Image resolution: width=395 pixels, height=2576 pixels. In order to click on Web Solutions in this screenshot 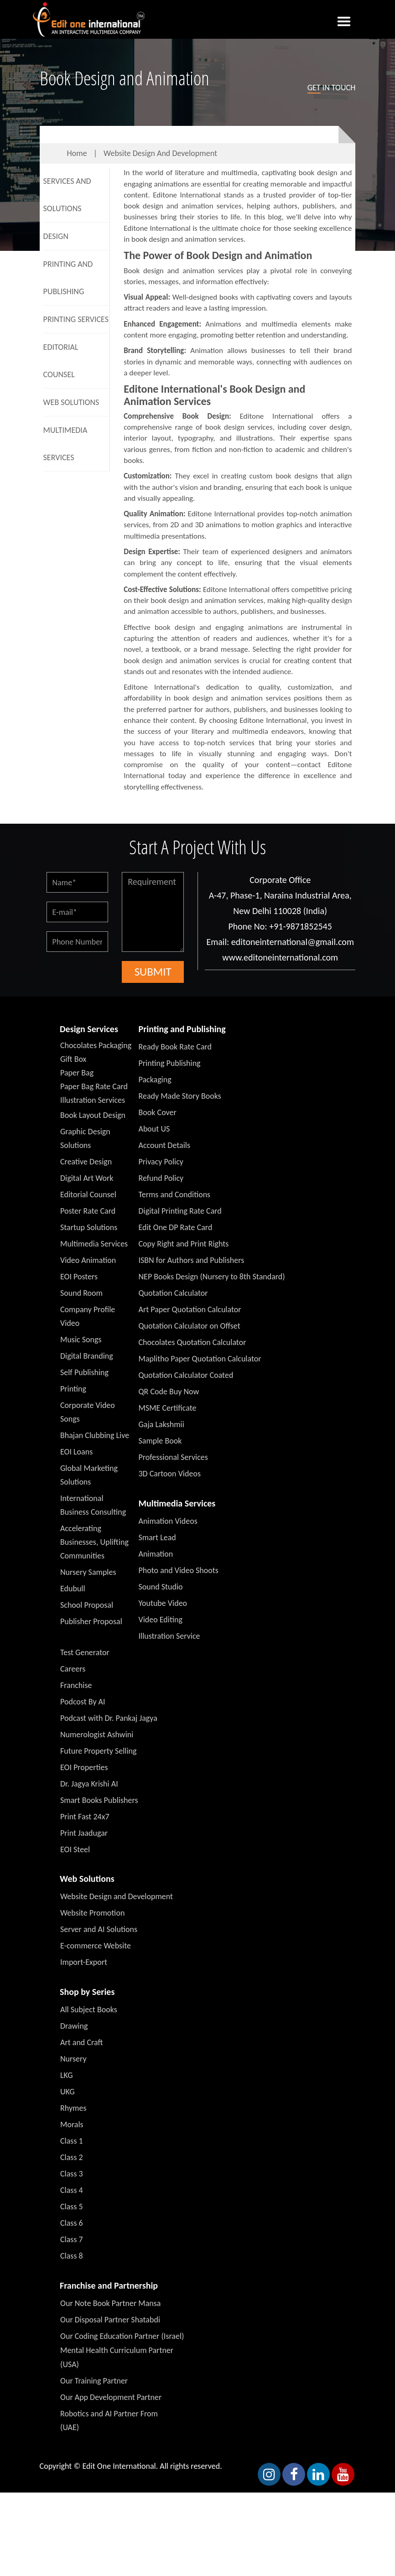, I will do `click(71, 402)`.